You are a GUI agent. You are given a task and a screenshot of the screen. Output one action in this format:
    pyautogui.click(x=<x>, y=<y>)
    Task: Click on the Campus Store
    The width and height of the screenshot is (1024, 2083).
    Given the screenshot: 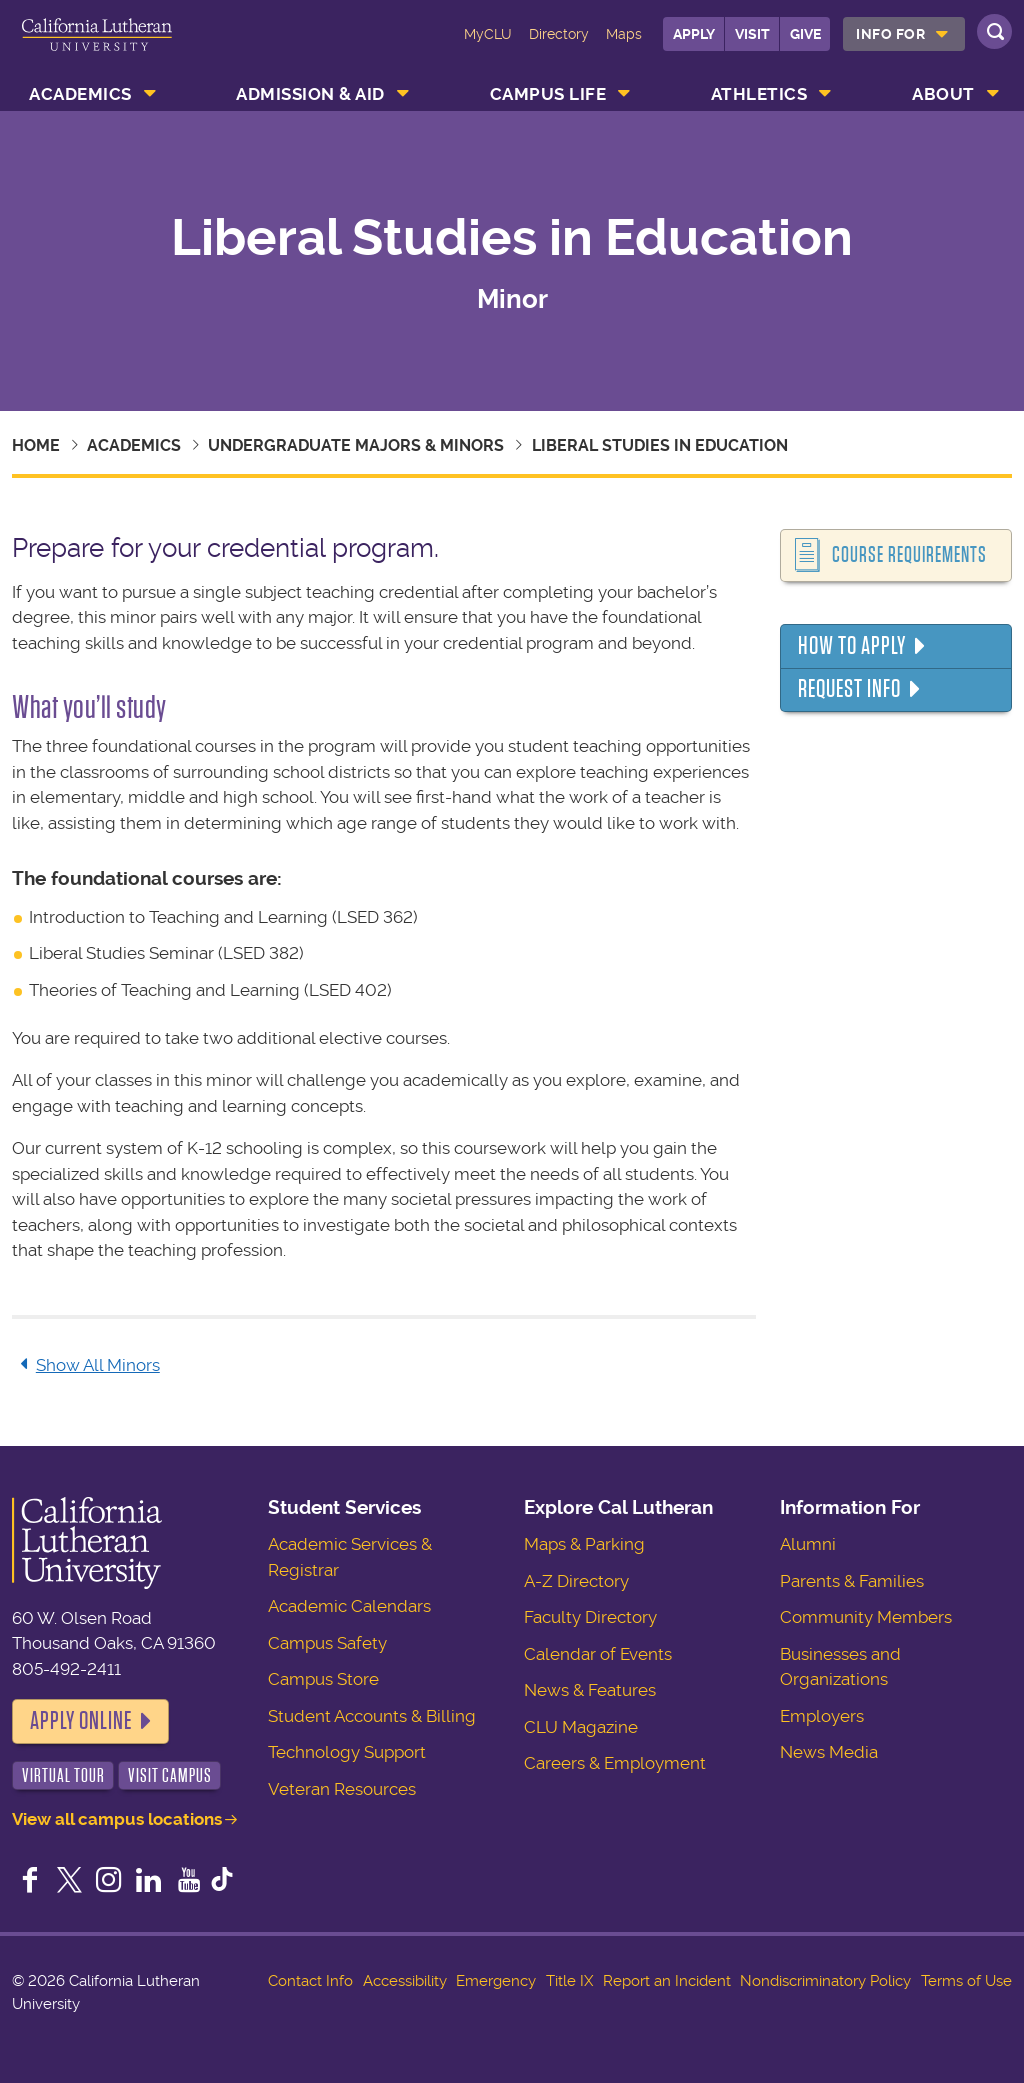 What is the action you would take?
    pyautogui.click(x=323, y=1679)
    